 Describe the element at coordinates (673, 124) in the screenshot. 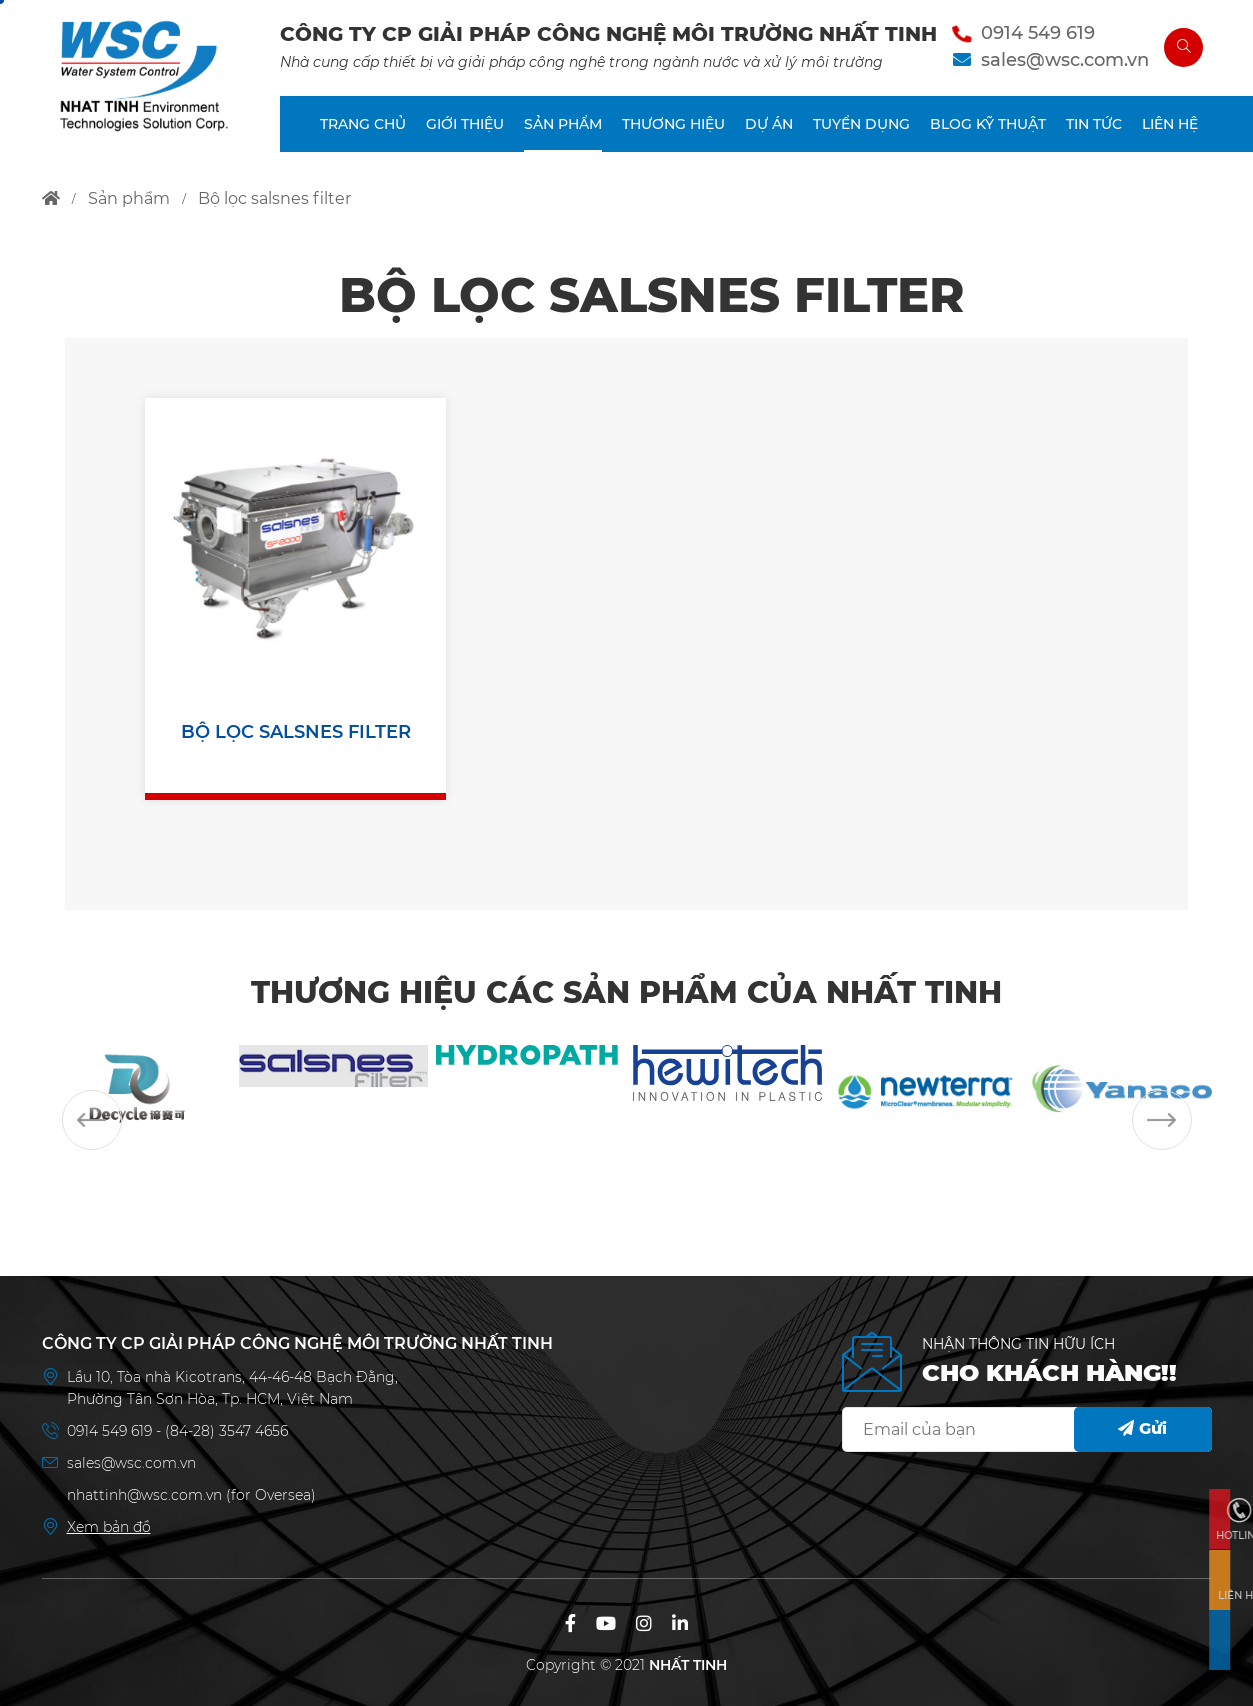

I see `THƯƠNG HIỆU` at that location.